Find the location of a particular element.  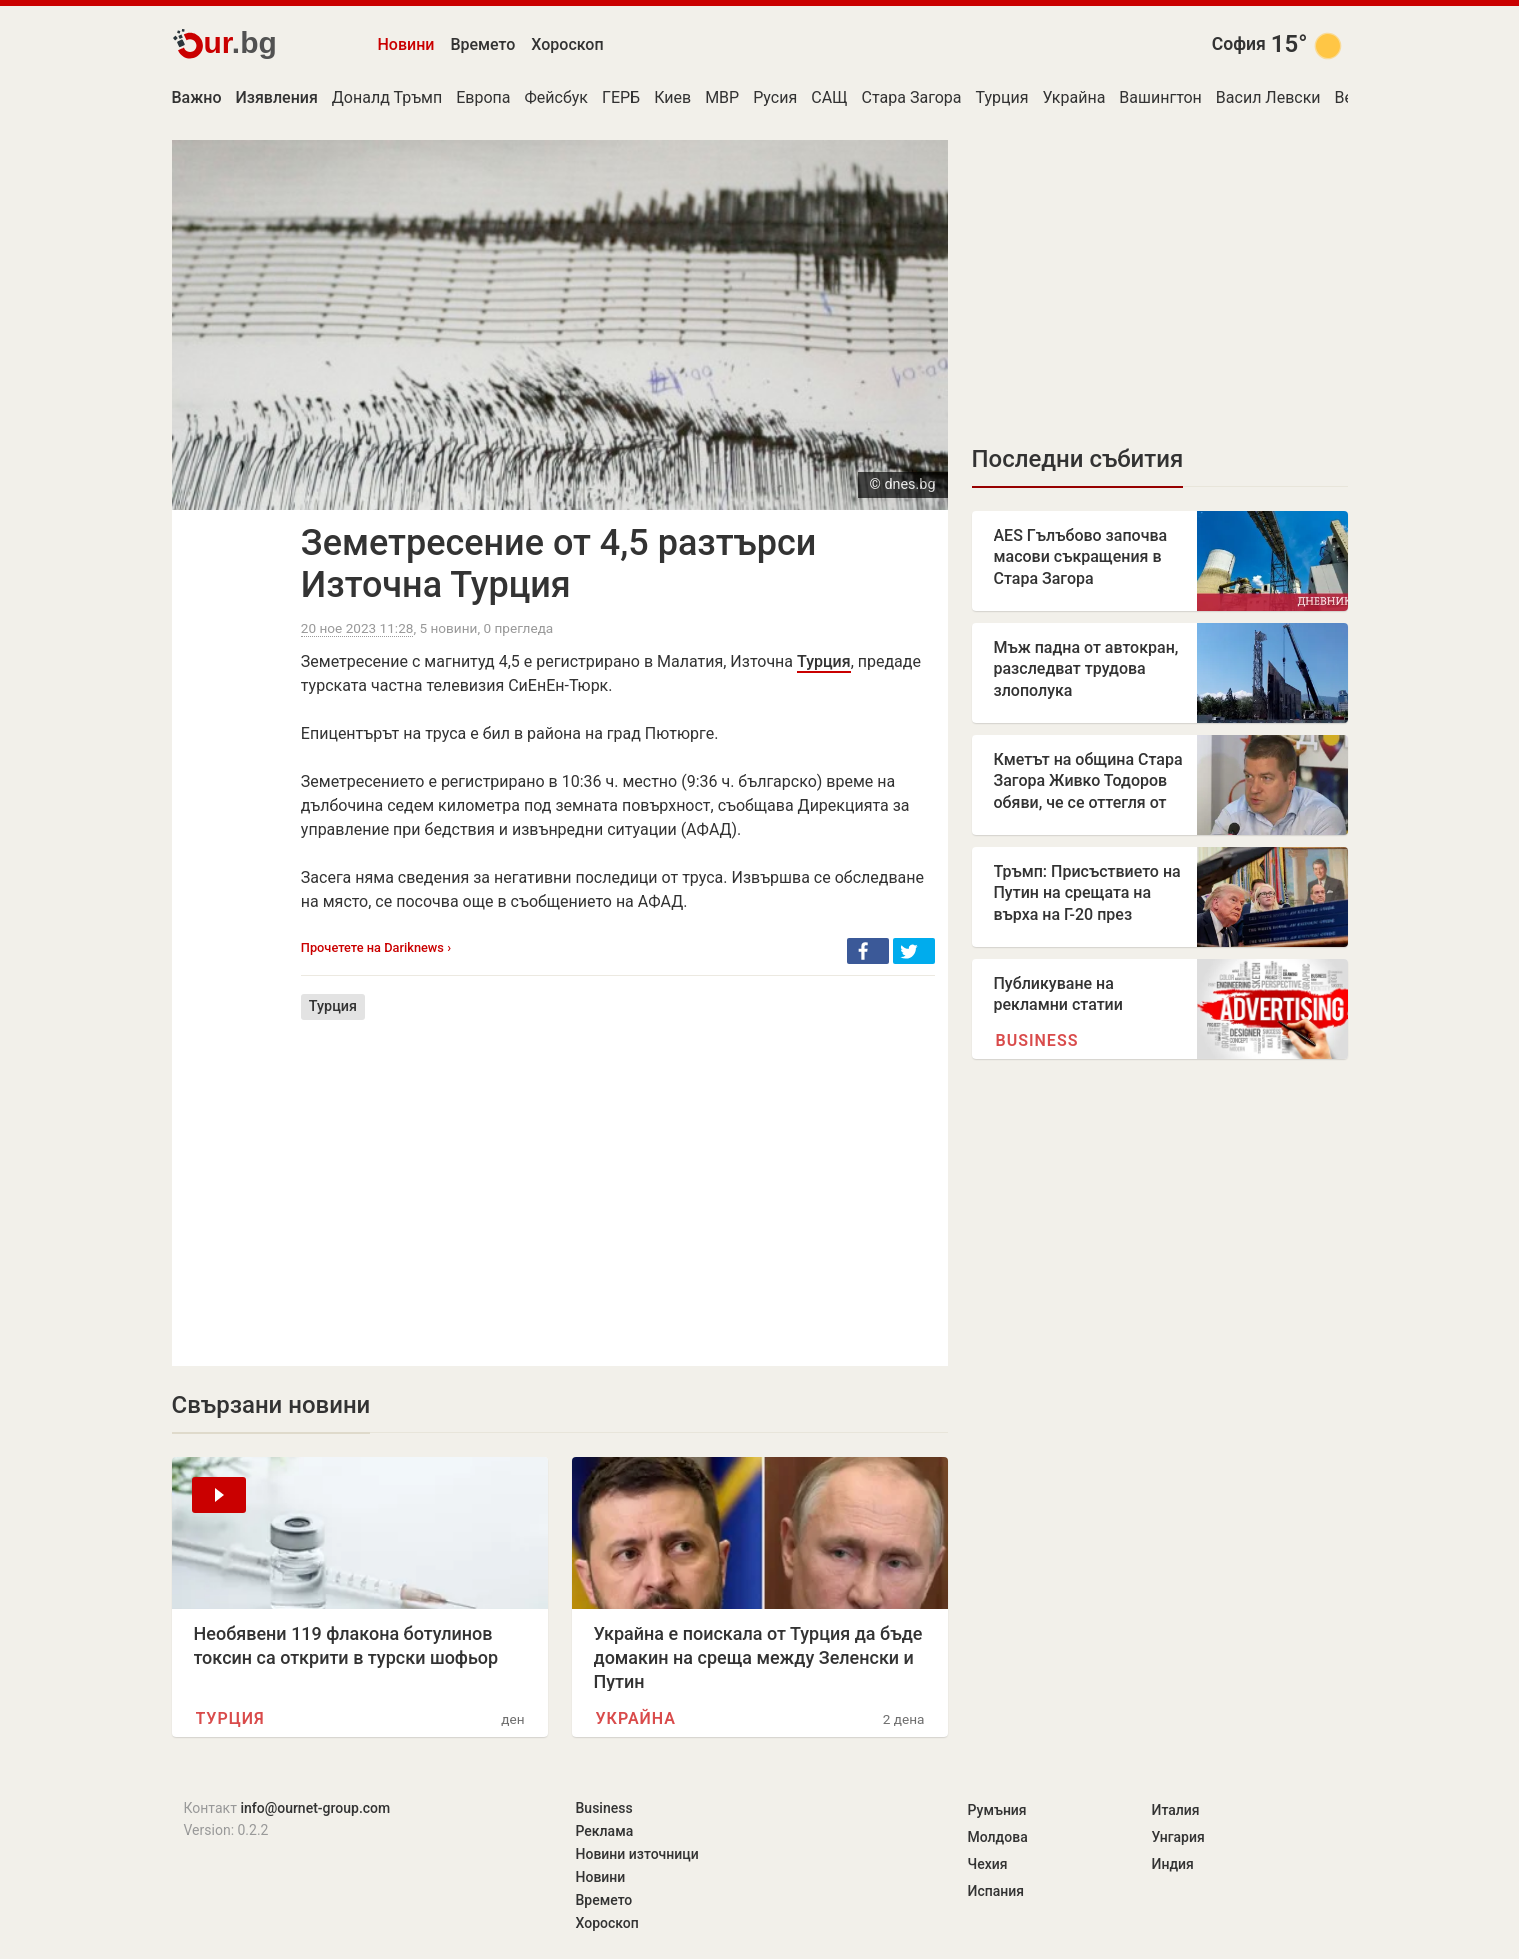

Индия is located at coordinates (1173, 1864).